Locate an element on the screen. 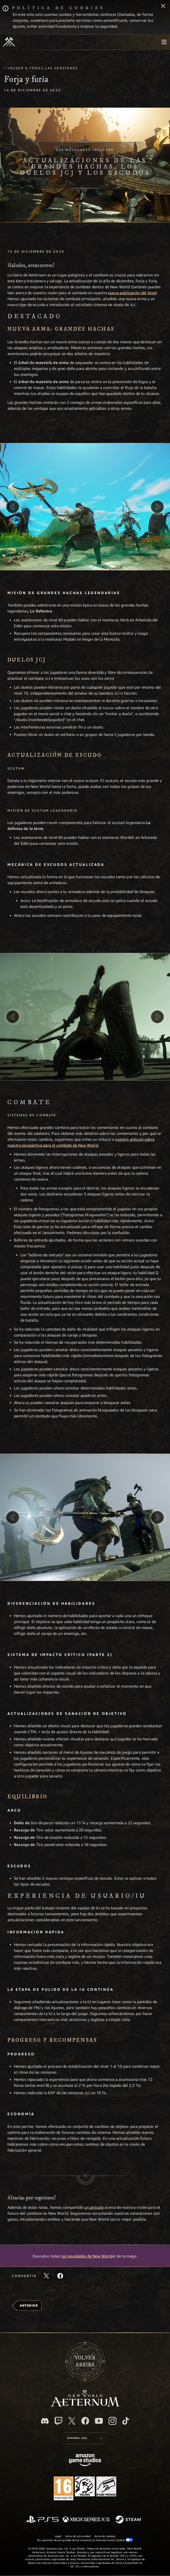  [YouTube, mirar vídeos de New World: Aeternum en YouTube] is located at coordinates (99, 2421).